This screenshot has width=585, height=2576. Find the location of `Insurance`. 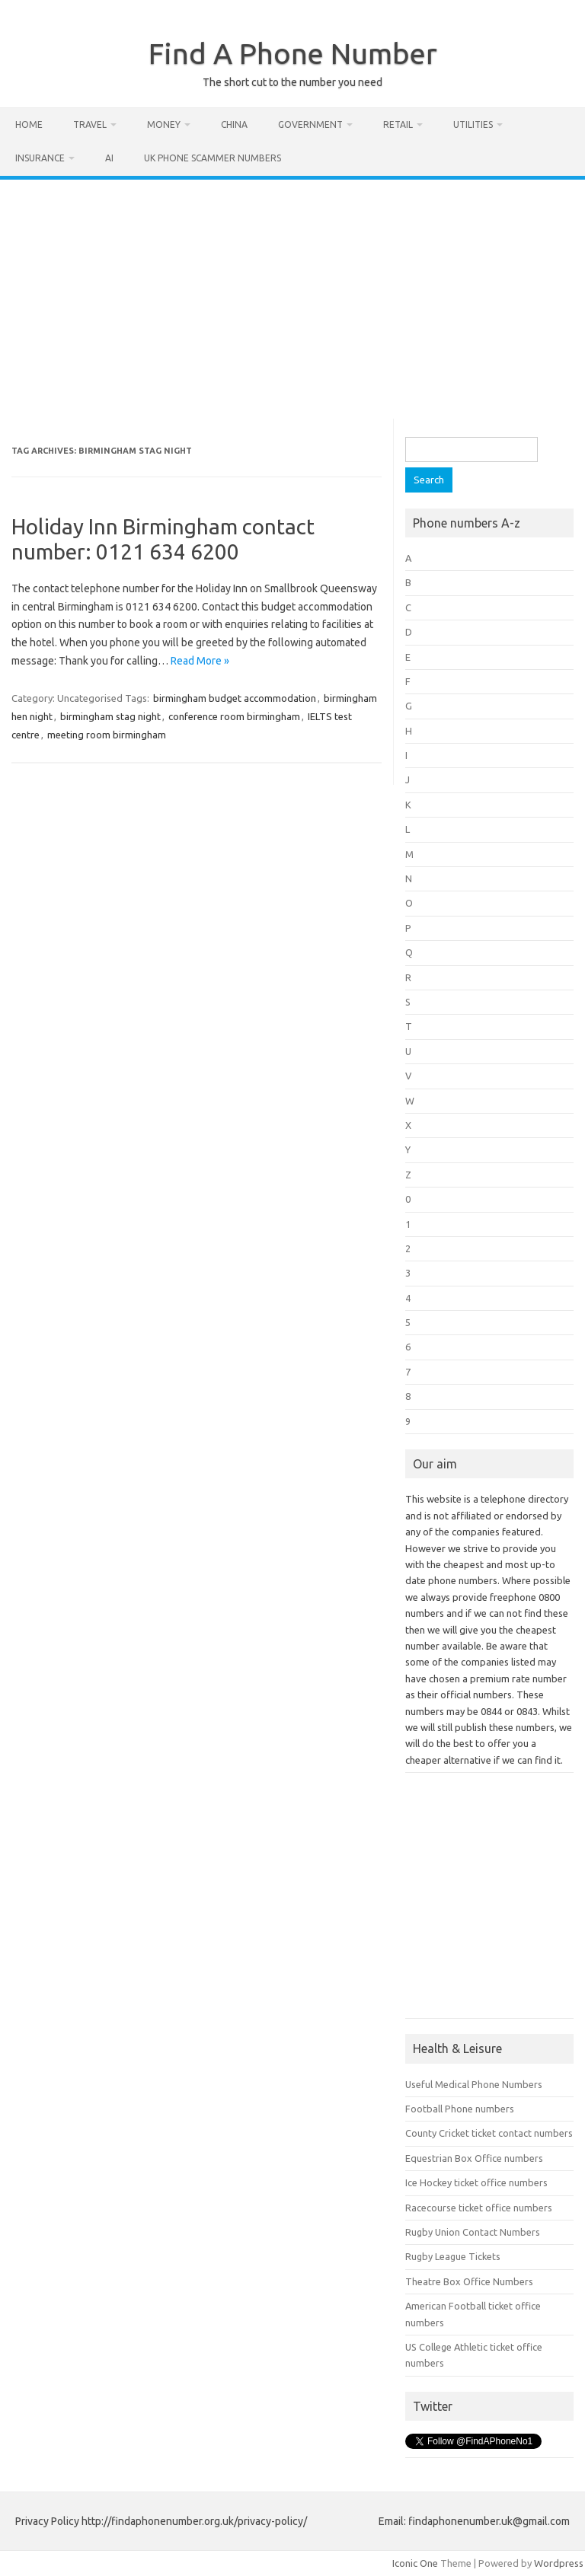

Insurance is located at coordinates (40, 158).